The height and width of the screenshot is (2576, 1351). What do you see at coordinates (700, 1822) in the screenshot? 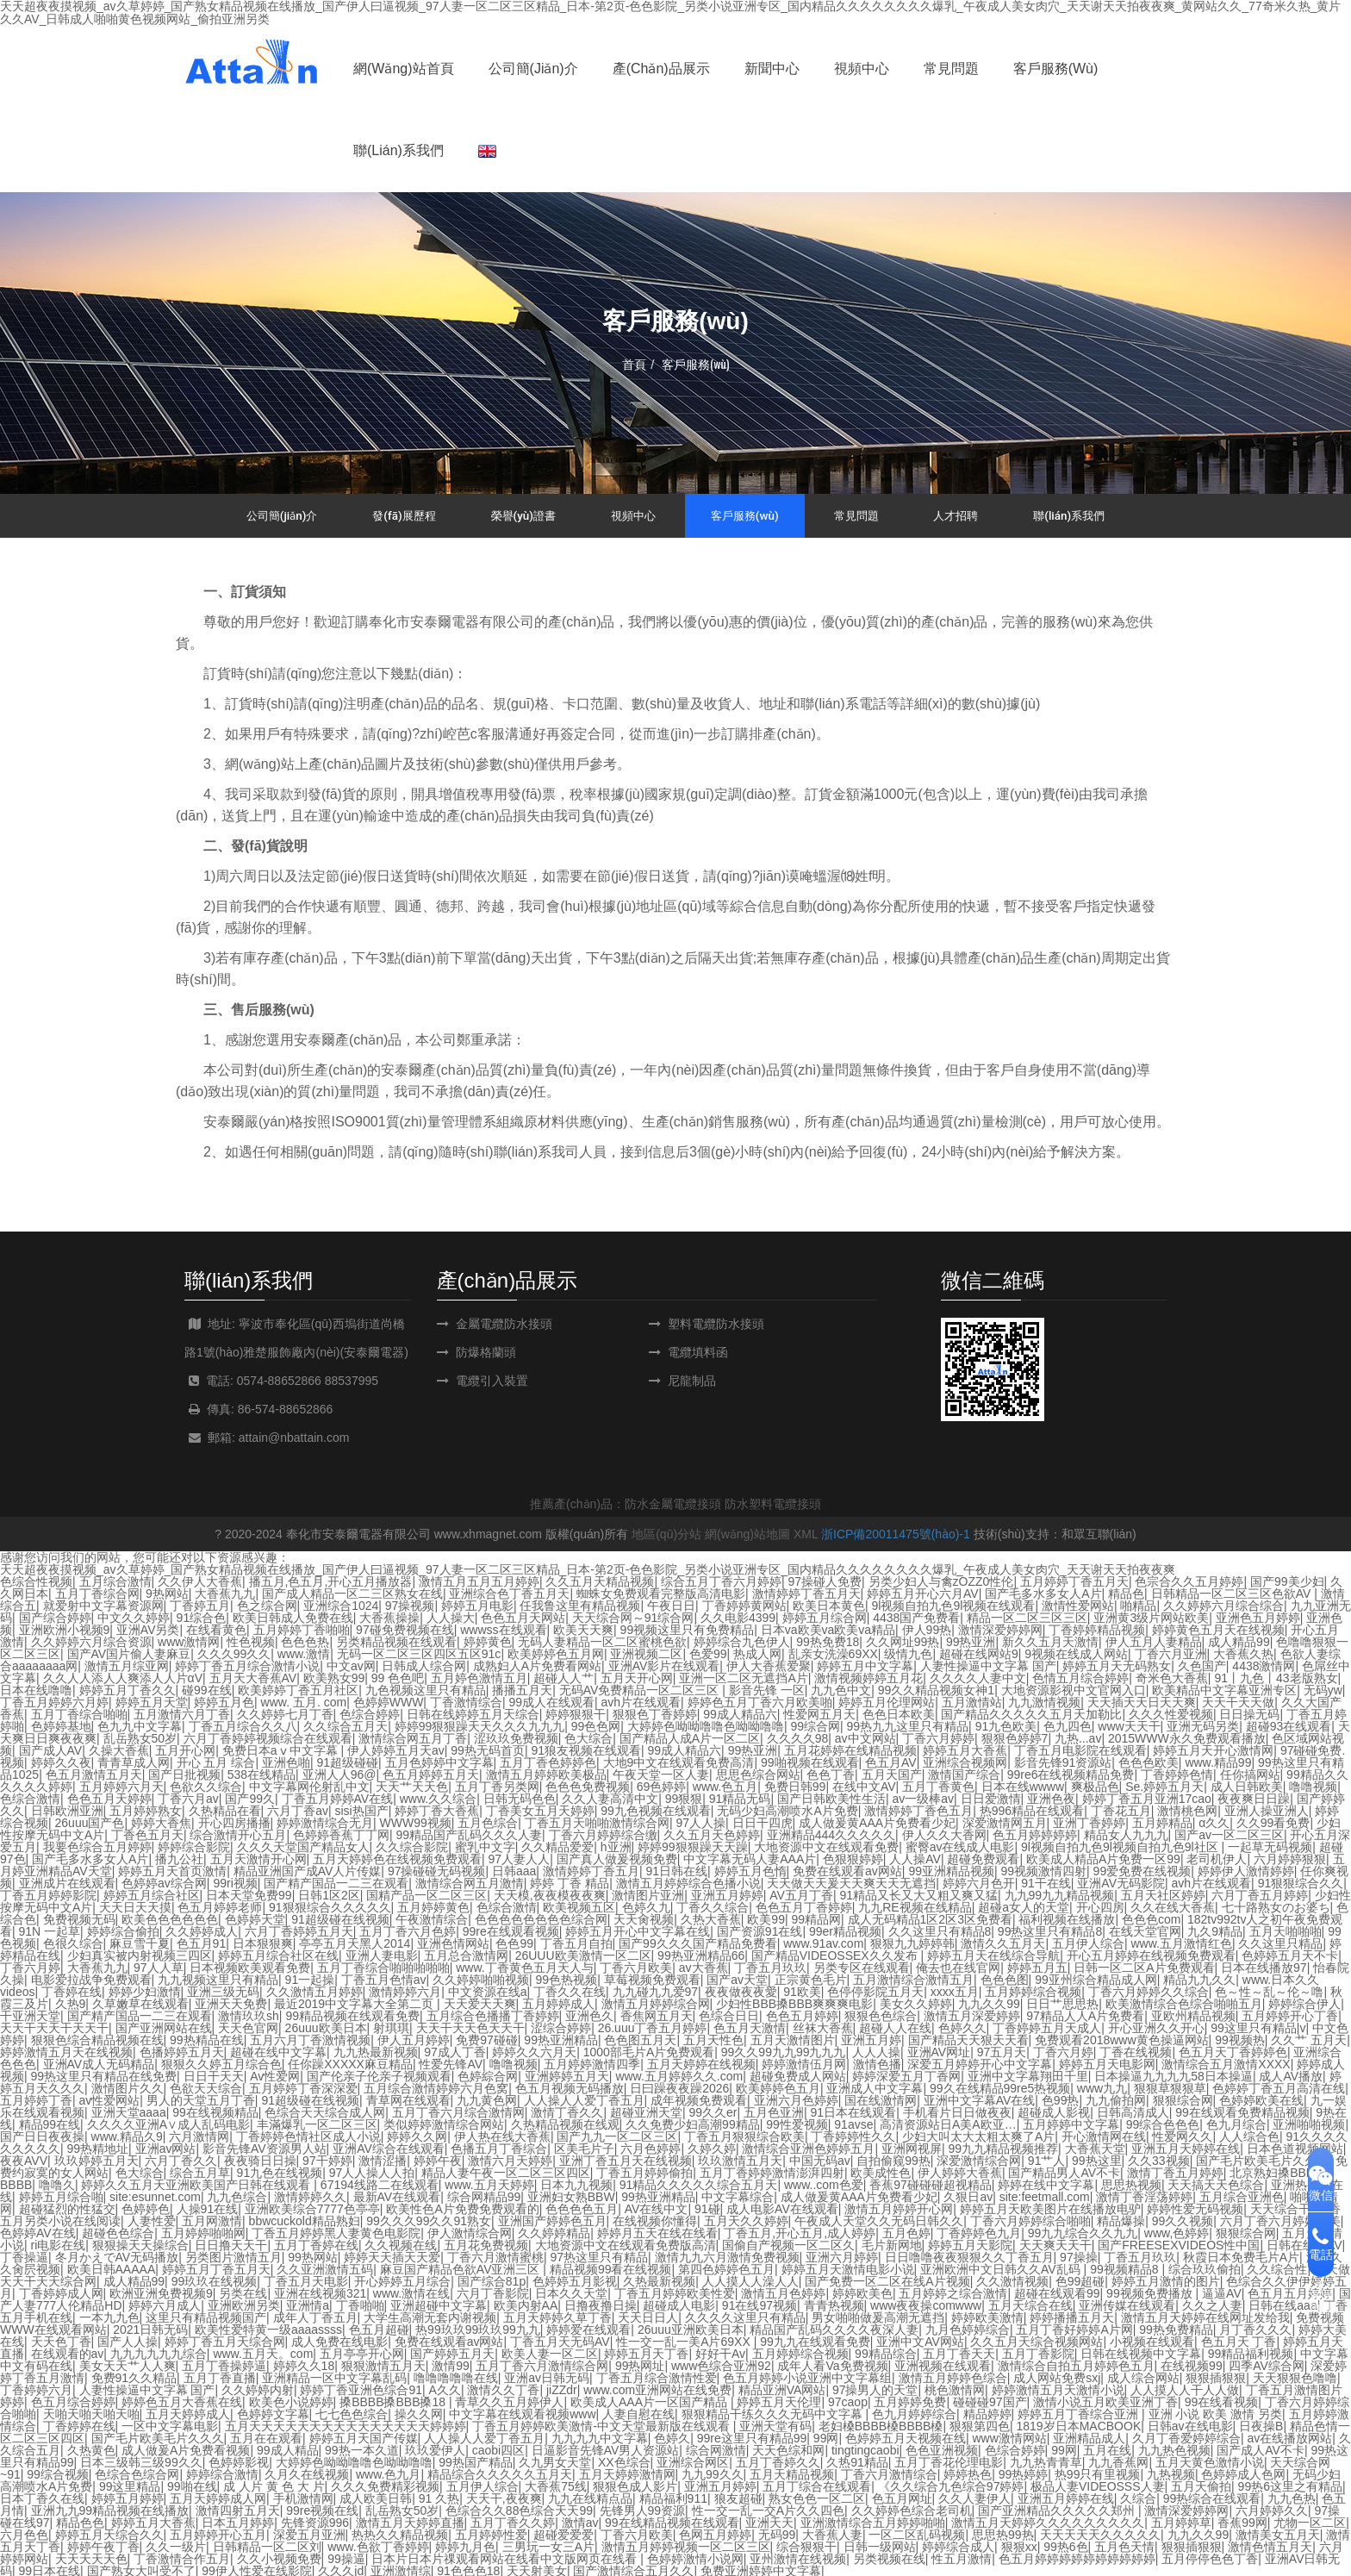
I see `97人人操` at bounding box center [700, 1822].